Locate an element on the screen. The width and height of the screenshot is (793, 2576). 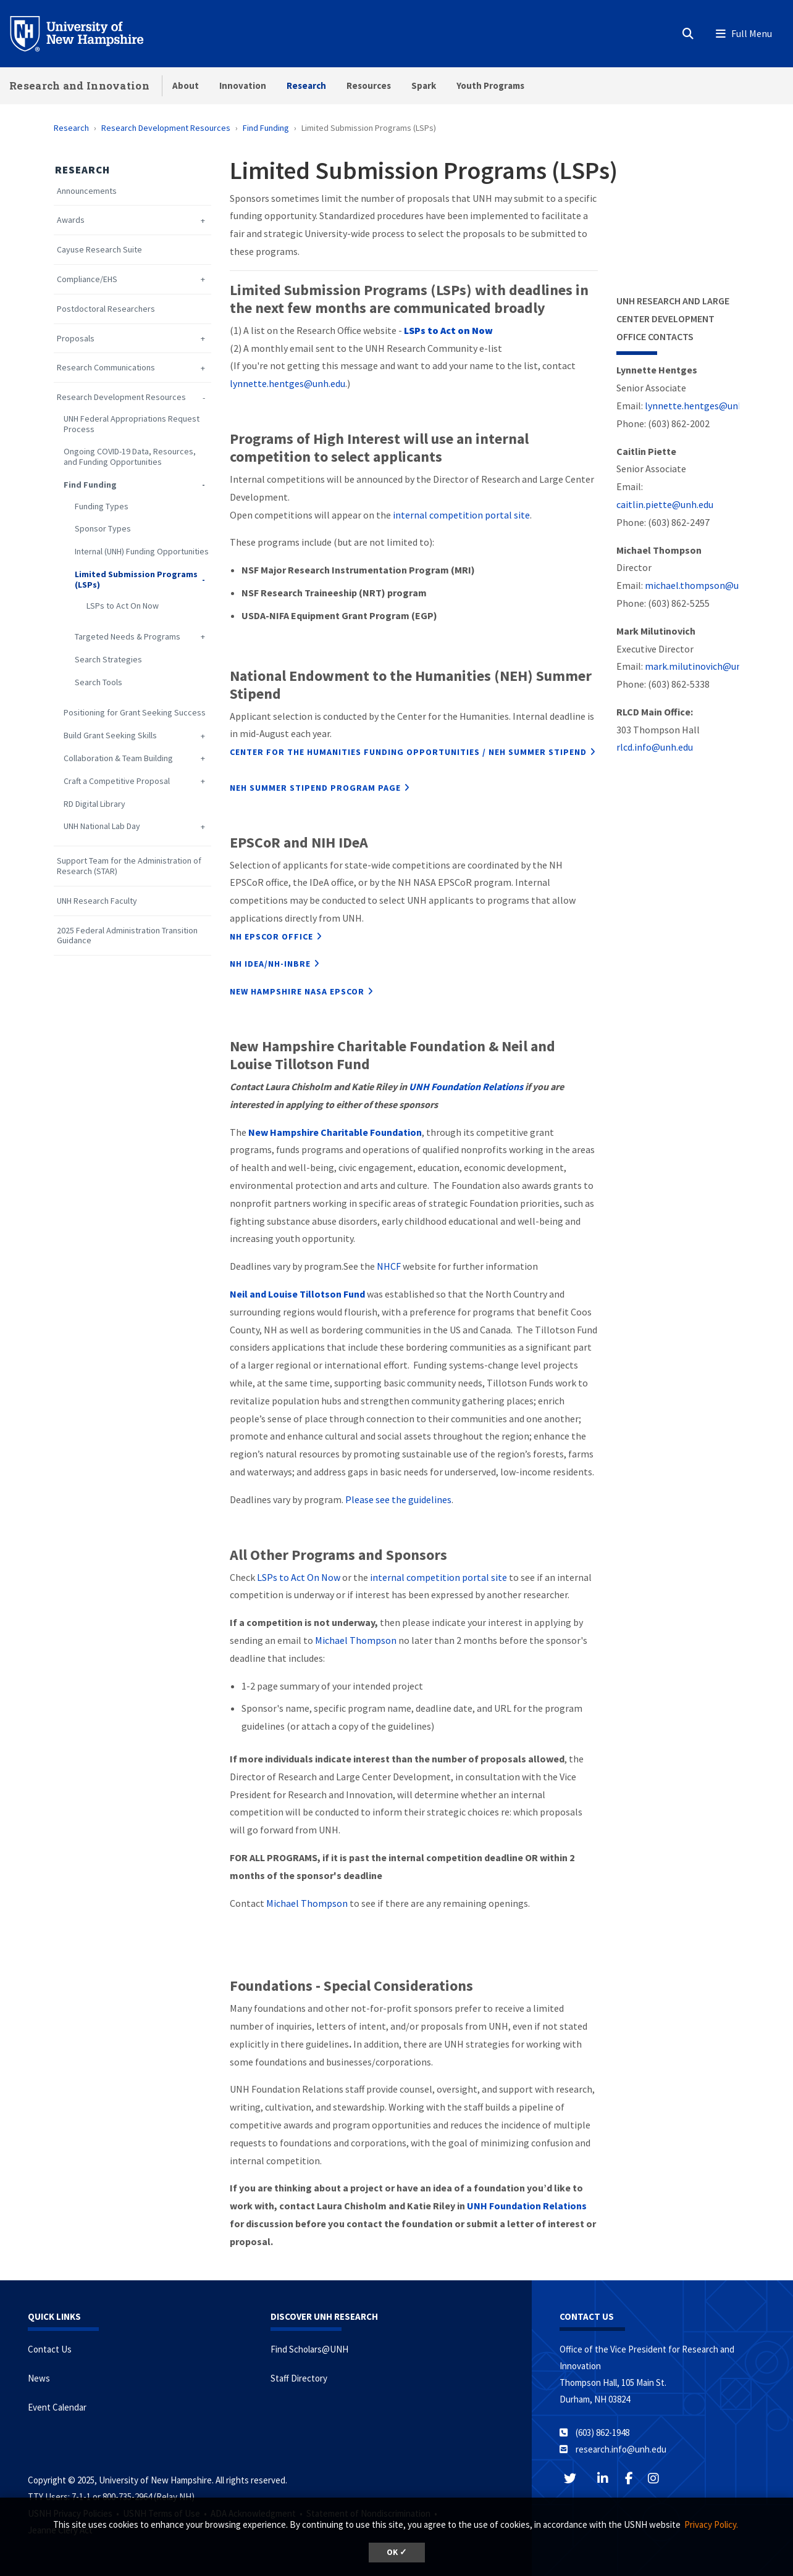
internal competition portal site is located at coordinates (461, 515).